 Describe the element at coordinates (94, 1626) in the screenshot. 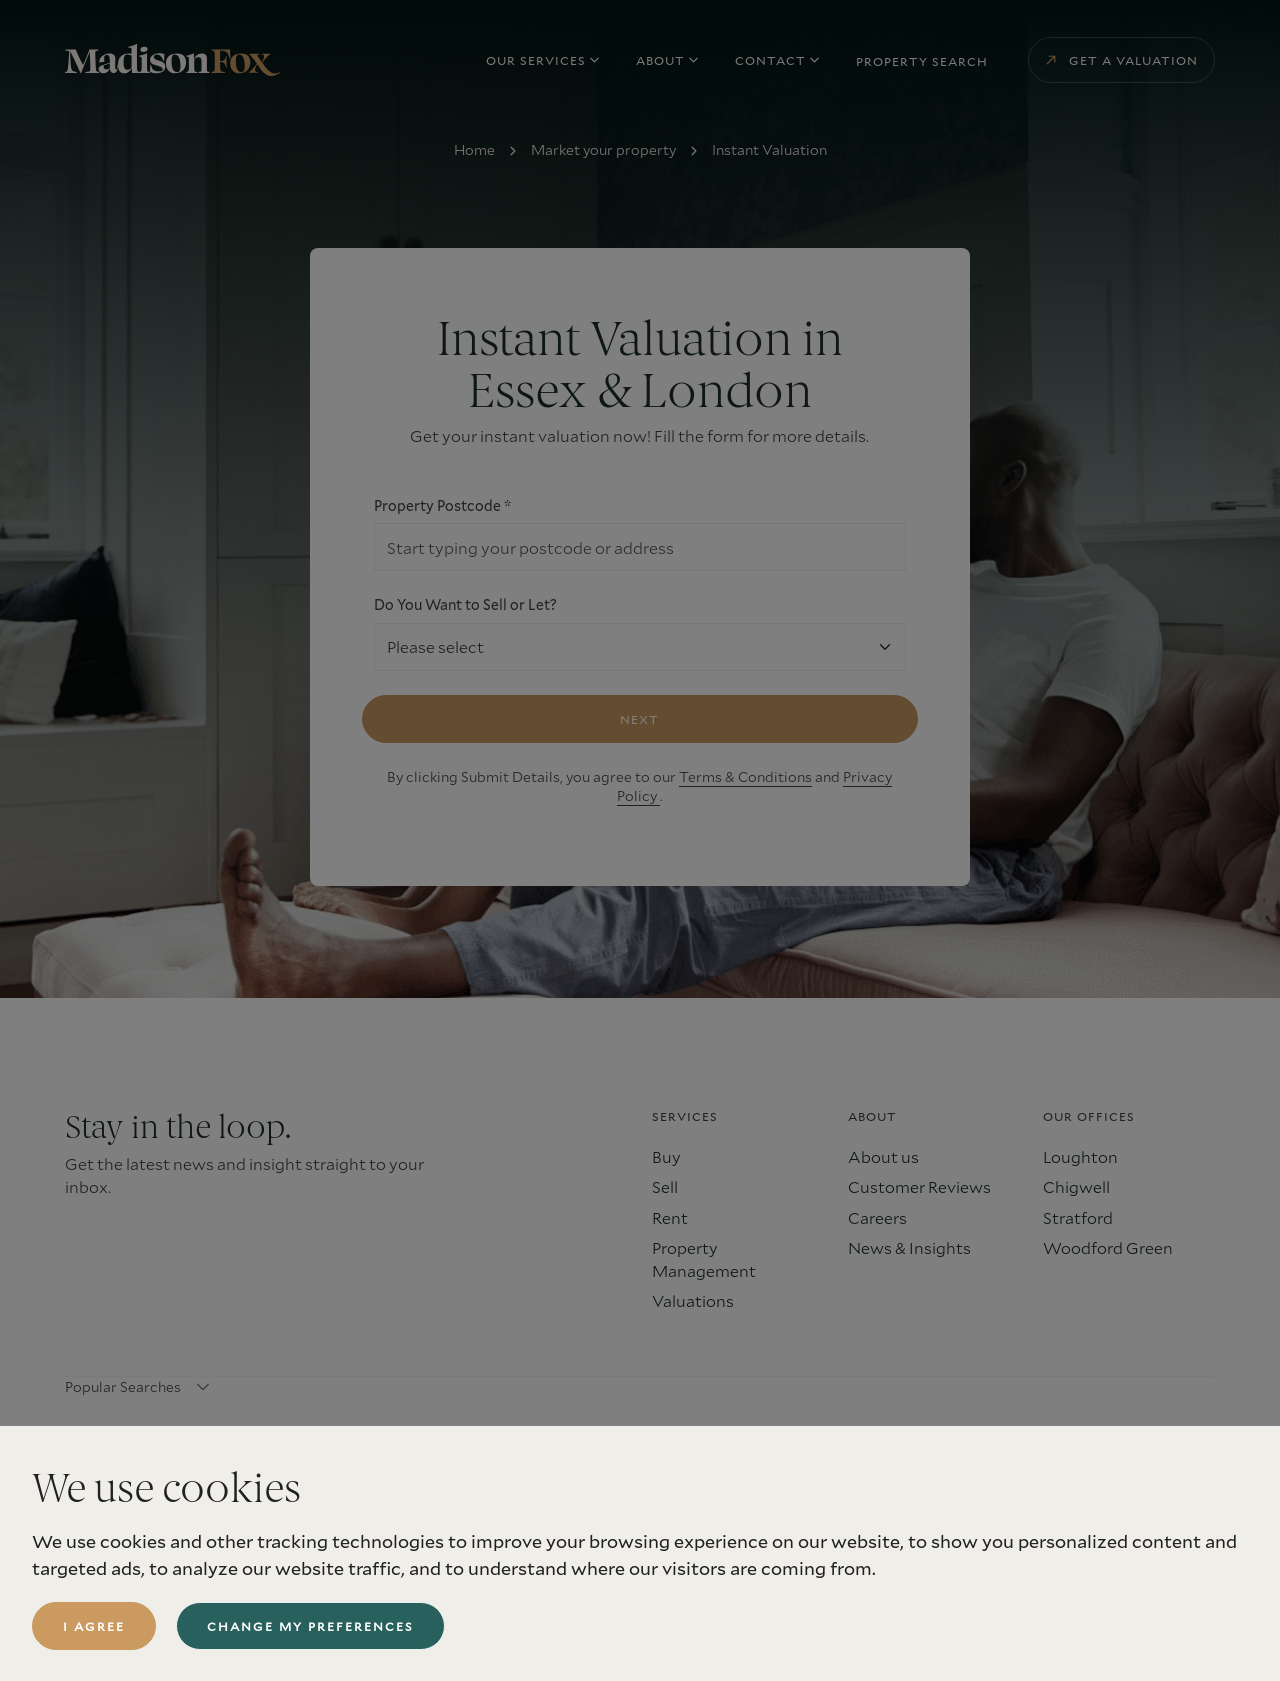

I see `I agree [button]` at that location.